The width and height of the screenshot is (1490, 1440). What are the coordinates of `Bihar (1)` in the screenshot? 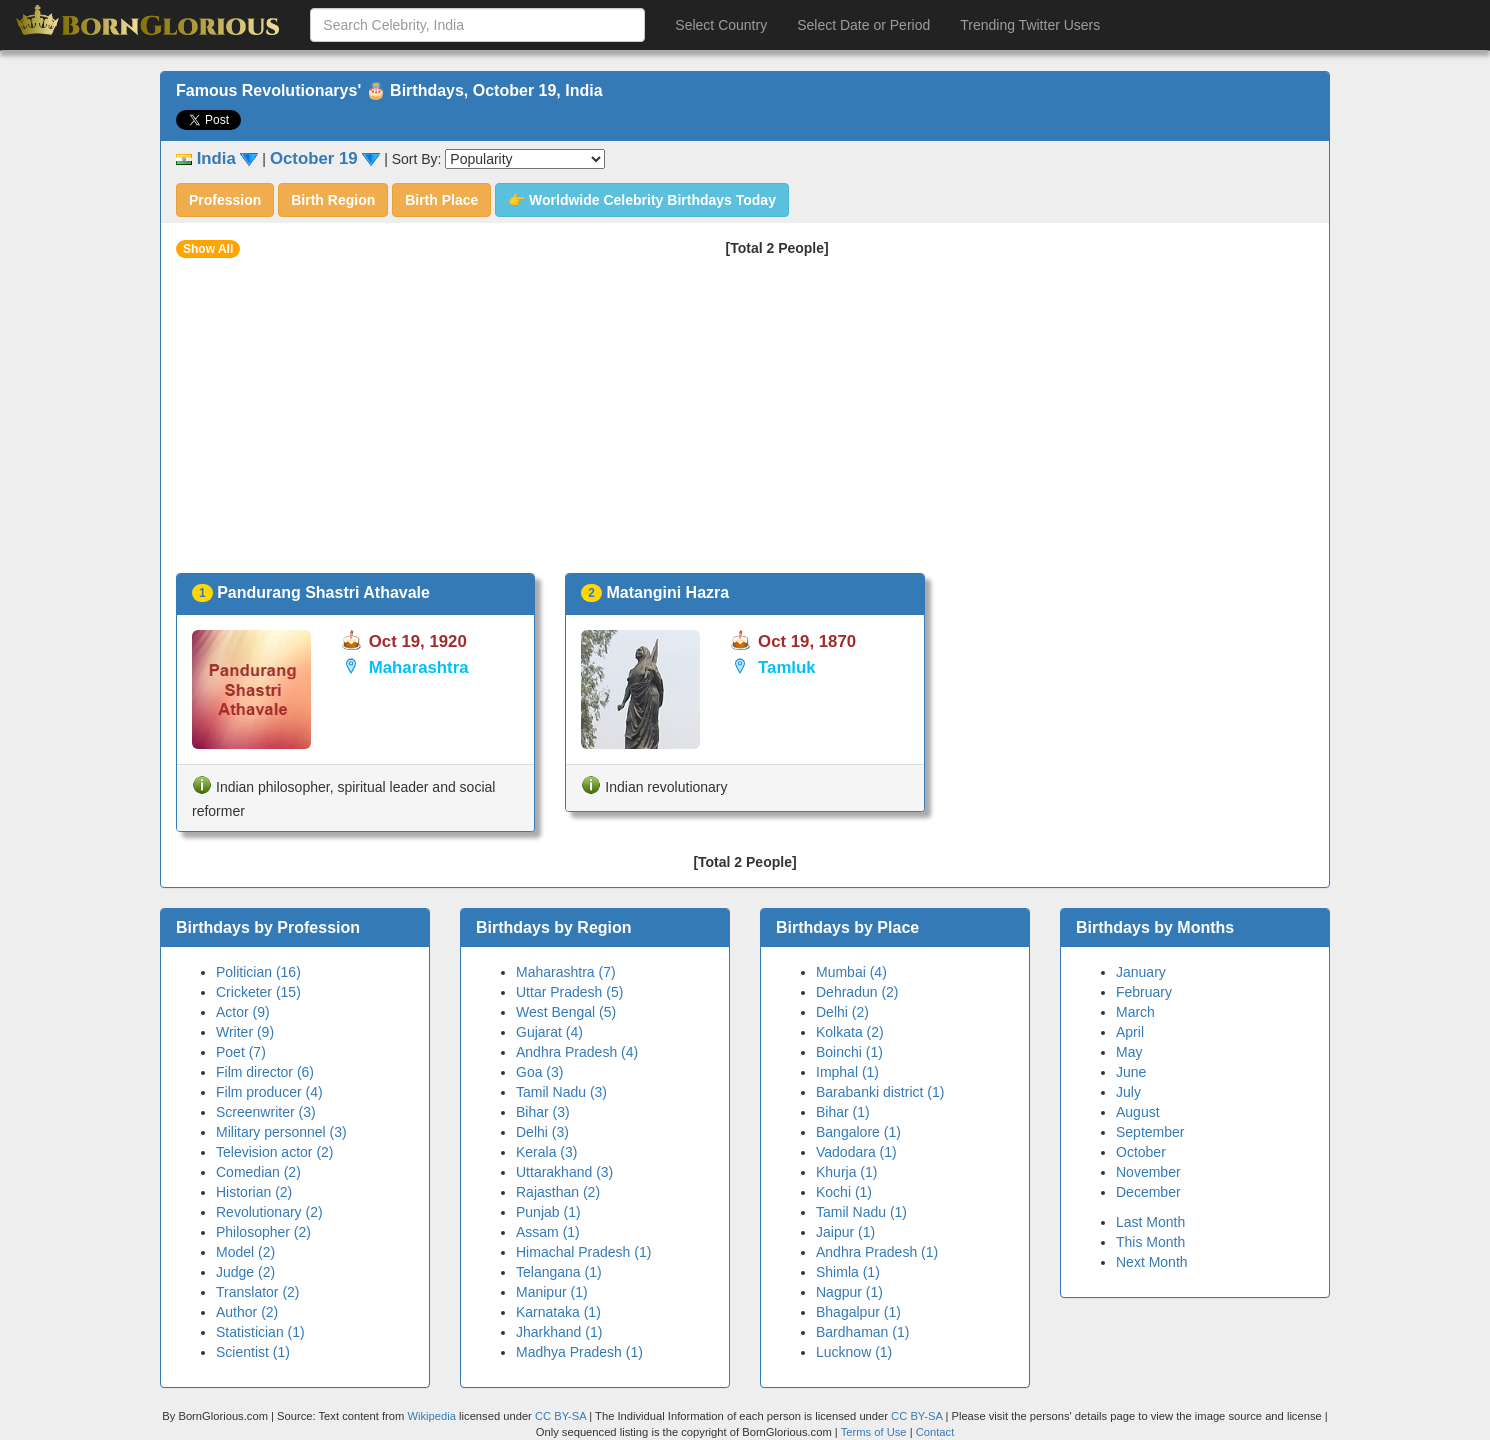 It's located at (843, 1112).